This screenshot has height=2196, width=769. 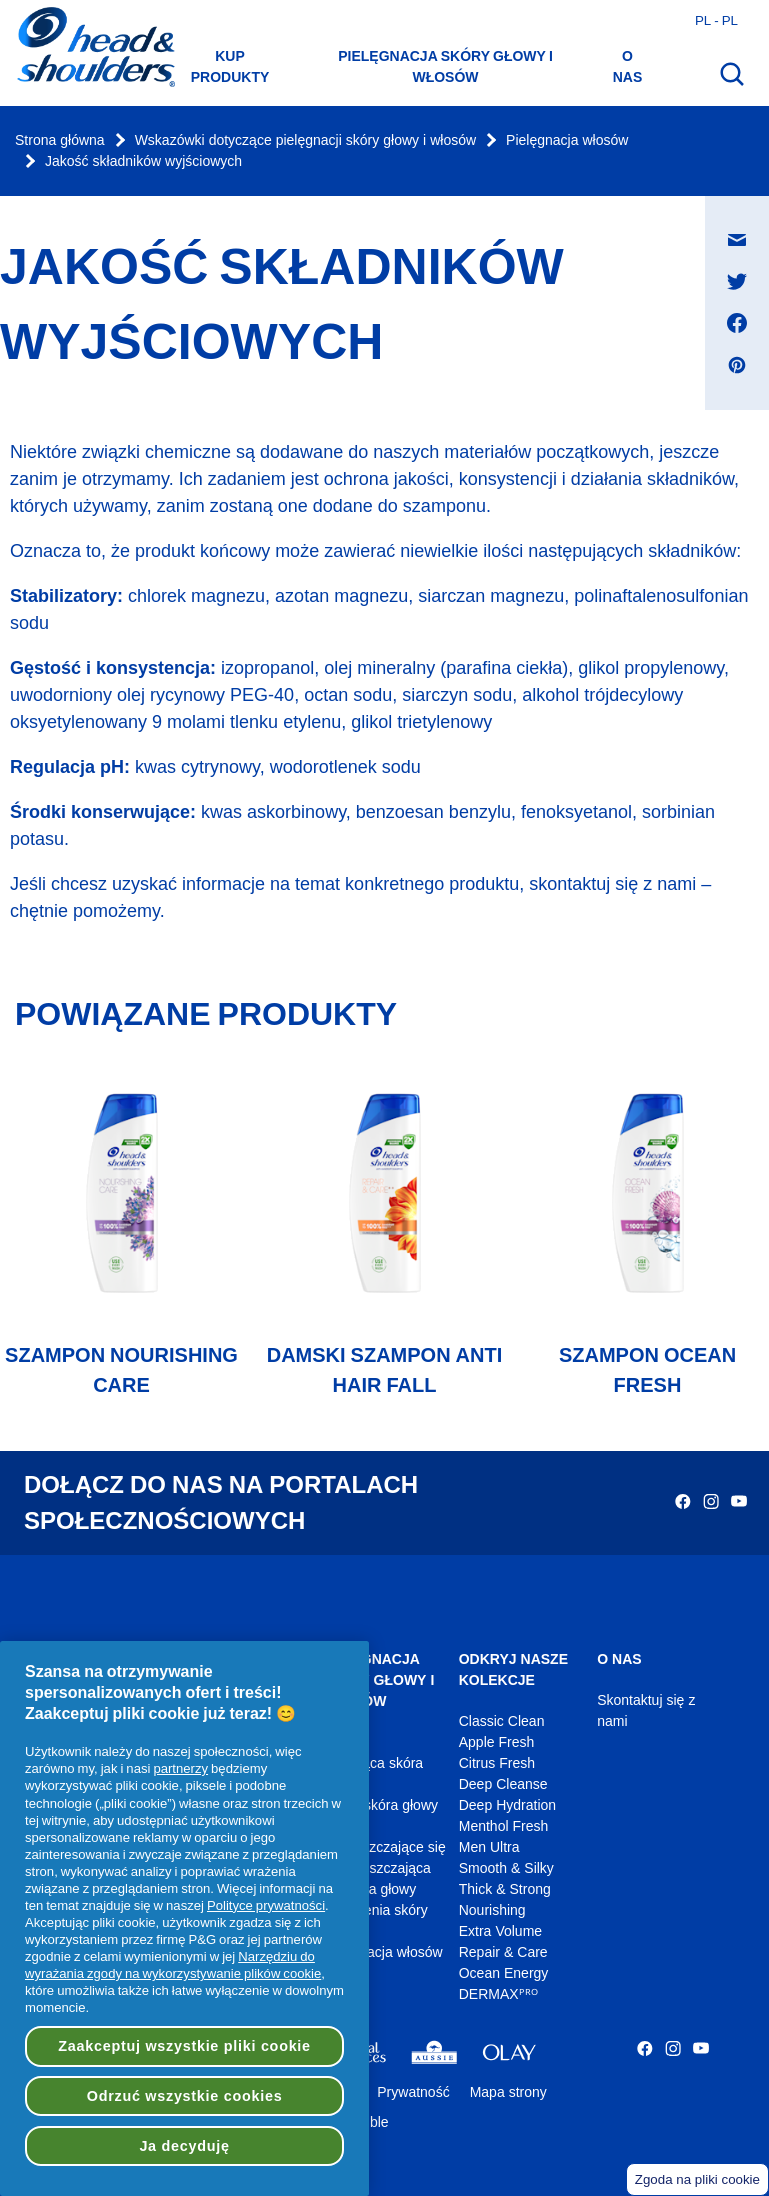 What do you see at coordinates (184, 2046) in the screenshot?
I see `Zaakceptuj wszystkie pliki cookie` at bounding box center [184, 2046].